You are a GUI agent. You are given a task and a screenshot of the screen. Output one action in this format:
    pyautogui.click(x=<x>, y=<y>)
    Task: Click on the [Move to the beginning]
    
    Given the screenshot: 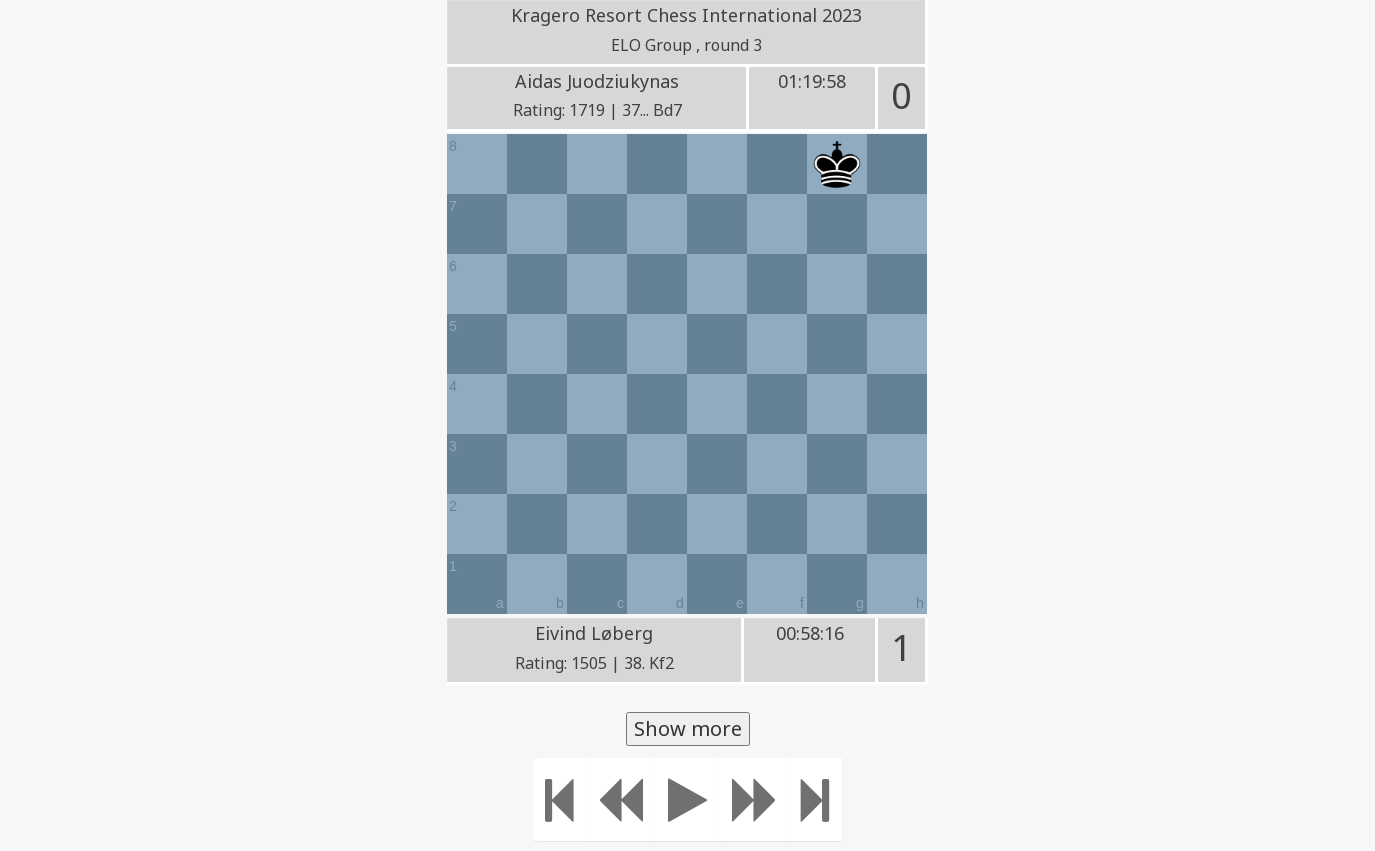 What is the action you would take?
    pyautogui.click(x=559, y=799)
    